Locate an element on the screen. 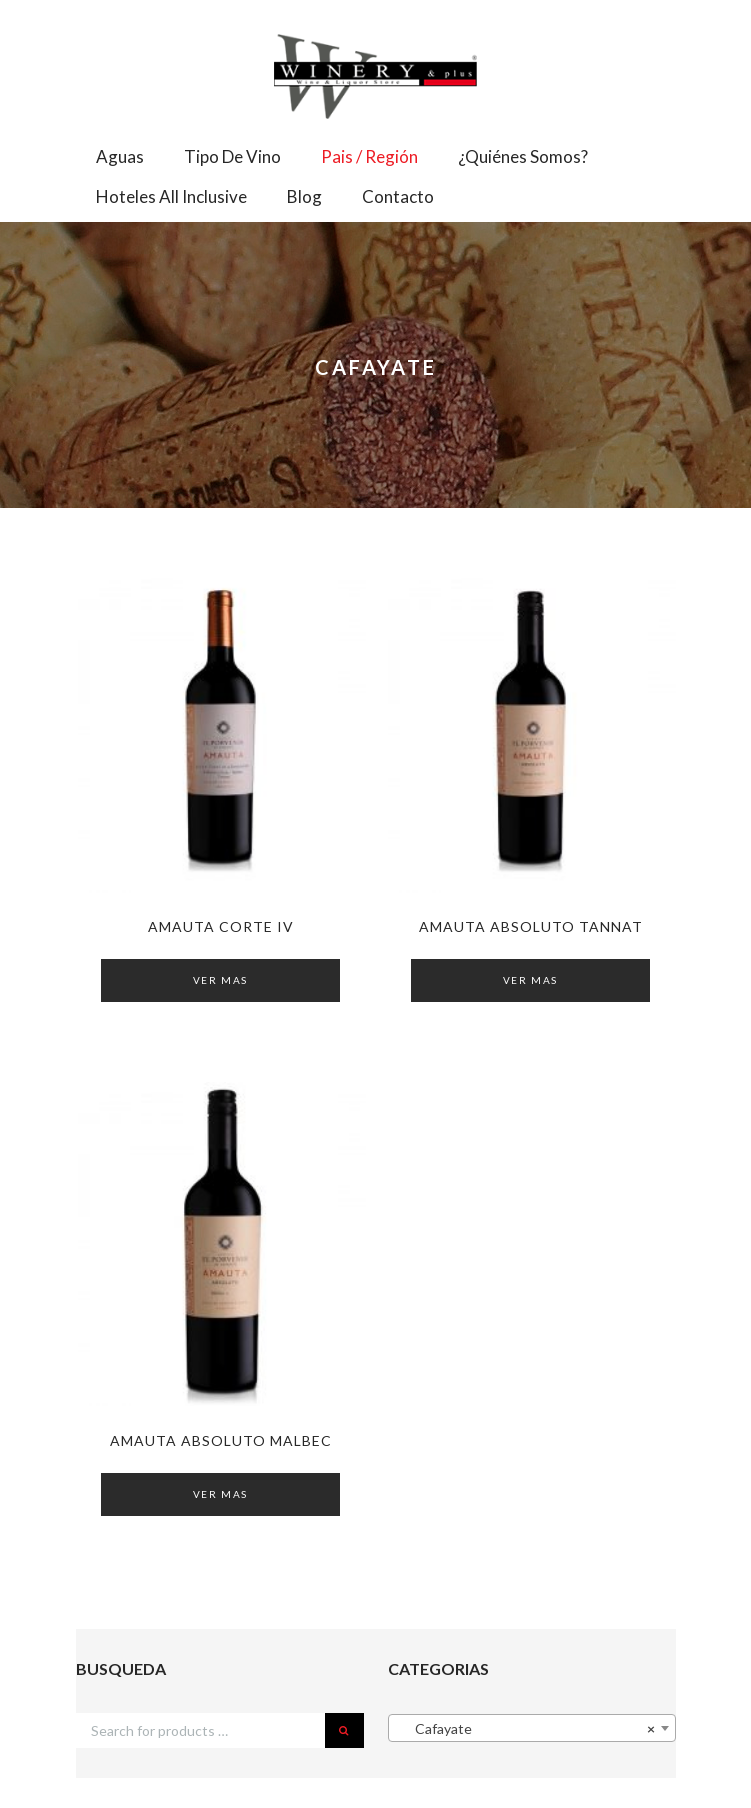 The width and height of the screenshot is (751, 1808). Contacto is located at coordinates (398, 196).